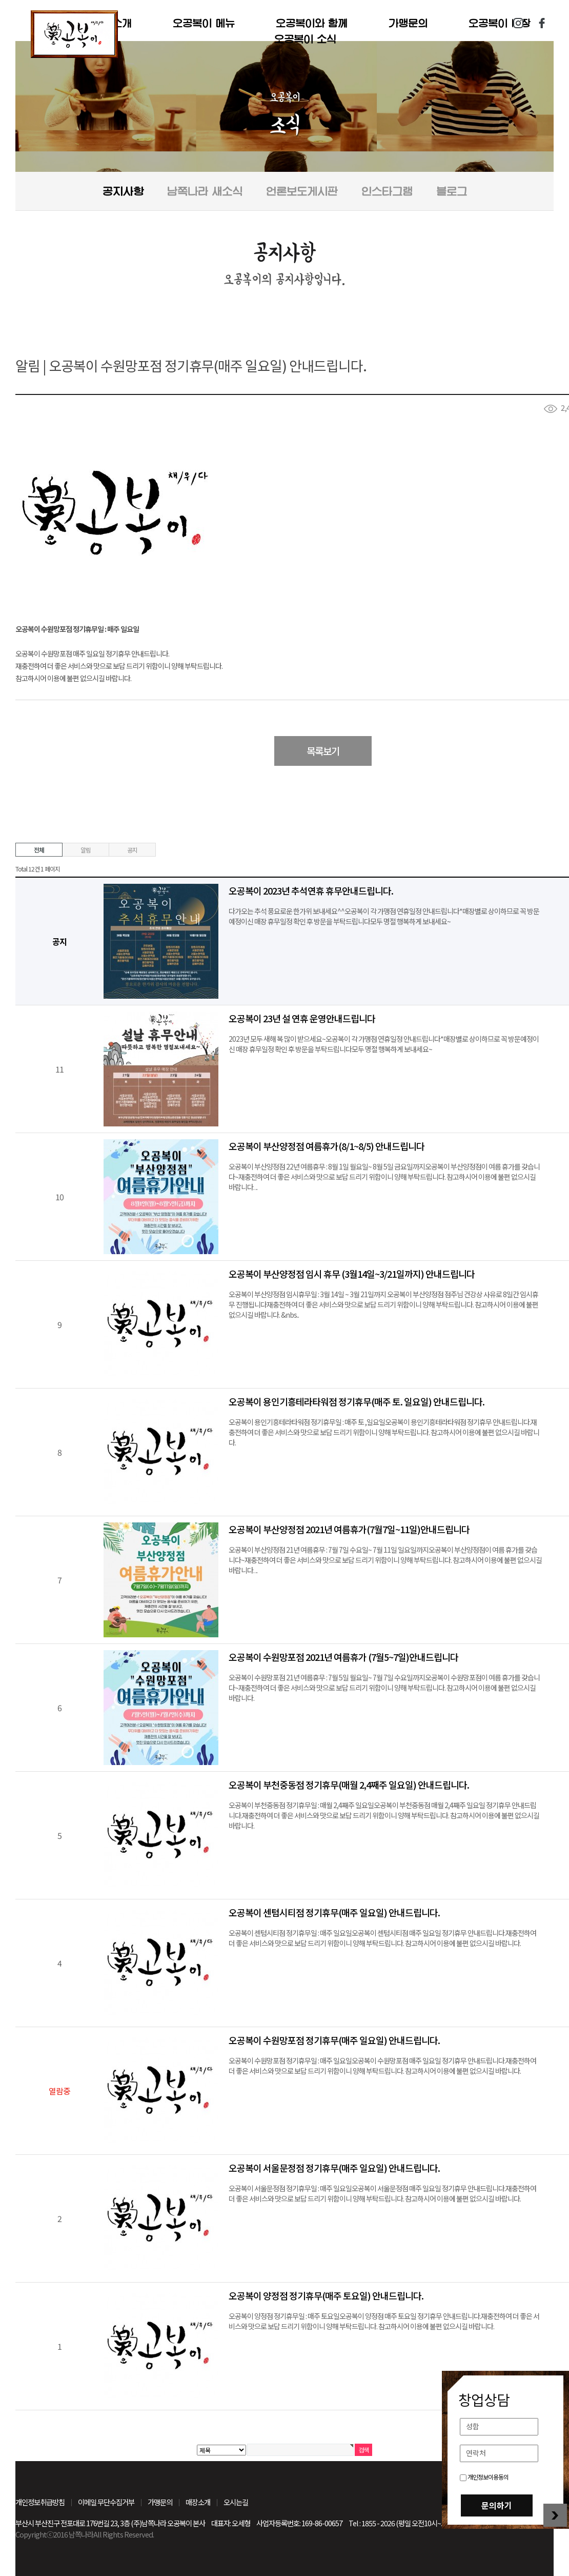 The image size is (569, 2576). Describe the element at coordinates (132, 849) in the screenshot. I see `공지` at that location.